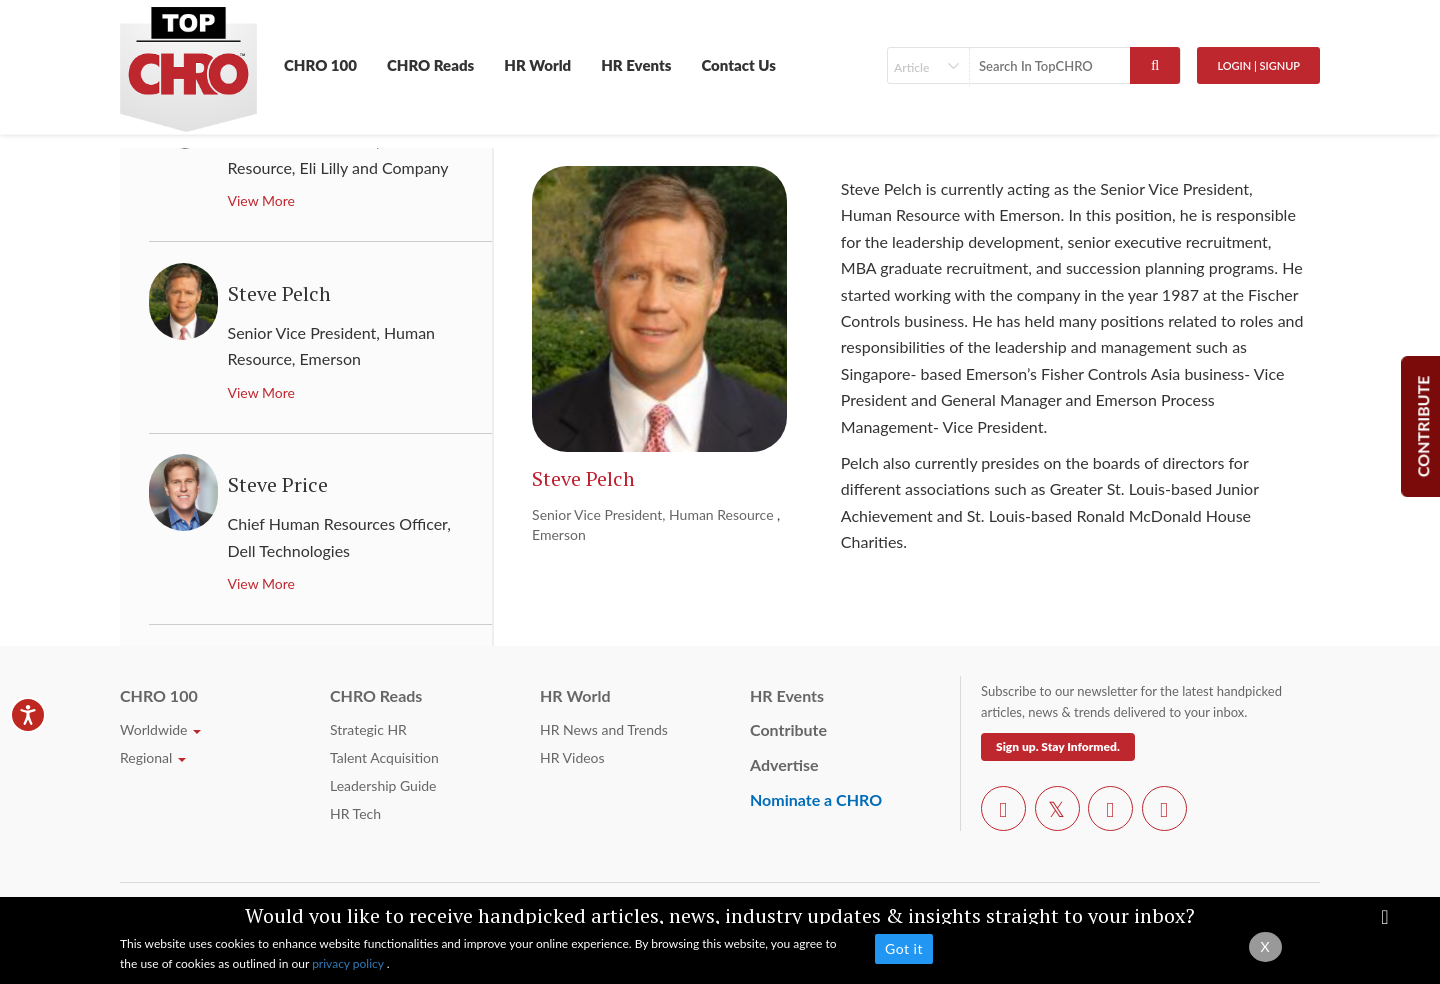 Image resolution: width=1440 pixels, height=984 pixels. What do you see at coordinates (355, 813) in the screenshot?
I see `HR Tech` at bounding box center [355, 813].